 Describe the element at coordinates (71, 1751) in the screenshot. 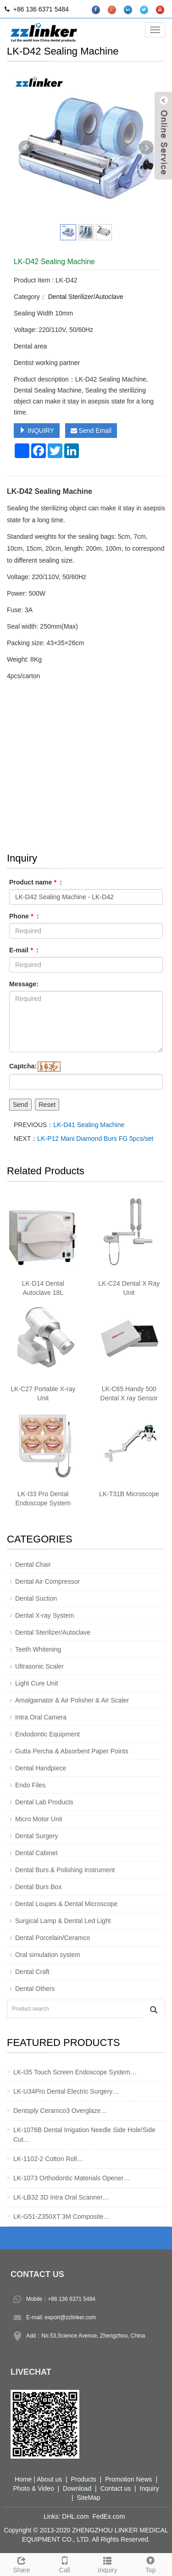

I see `Gutta Percha & Absorbent Paper Points` at that location.